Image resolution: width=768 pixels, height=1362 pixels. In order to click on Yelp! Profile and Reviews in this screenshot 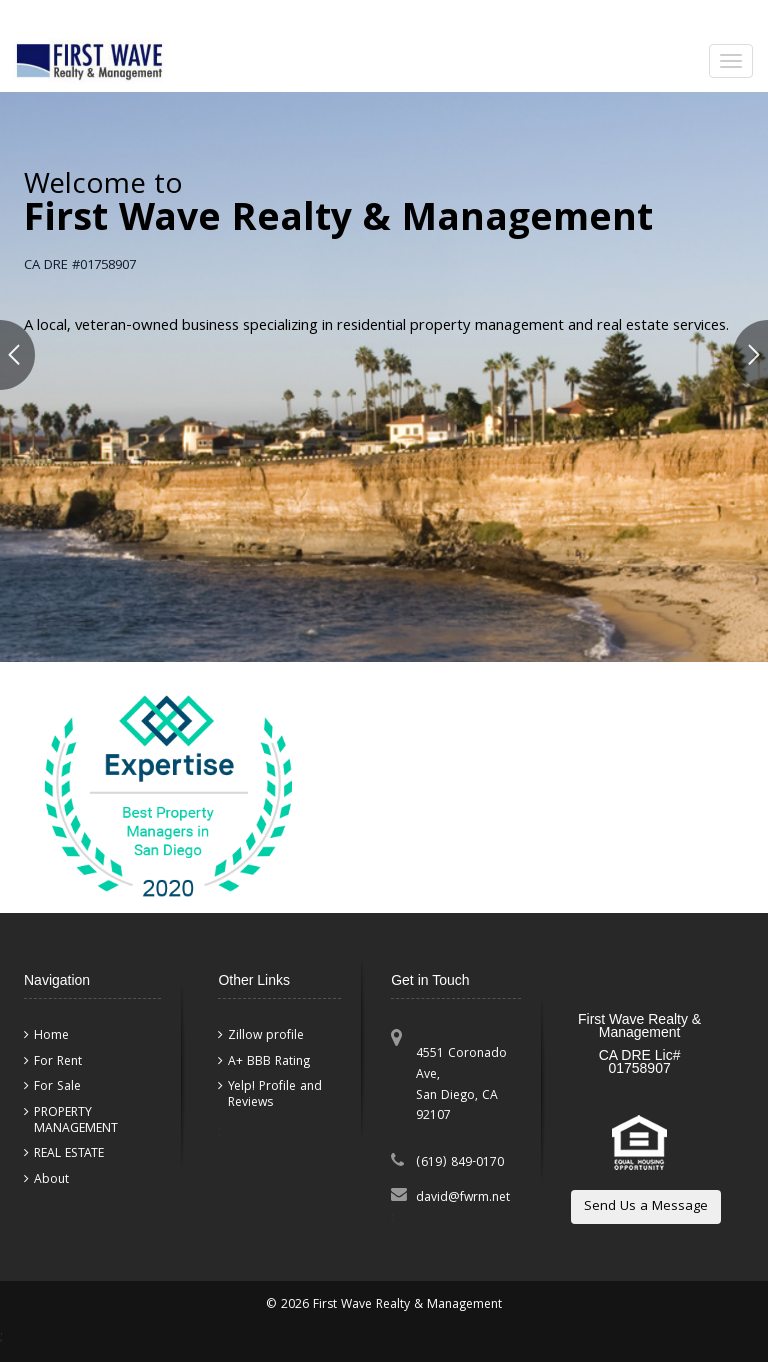, I will do `click(275, 1094)`.